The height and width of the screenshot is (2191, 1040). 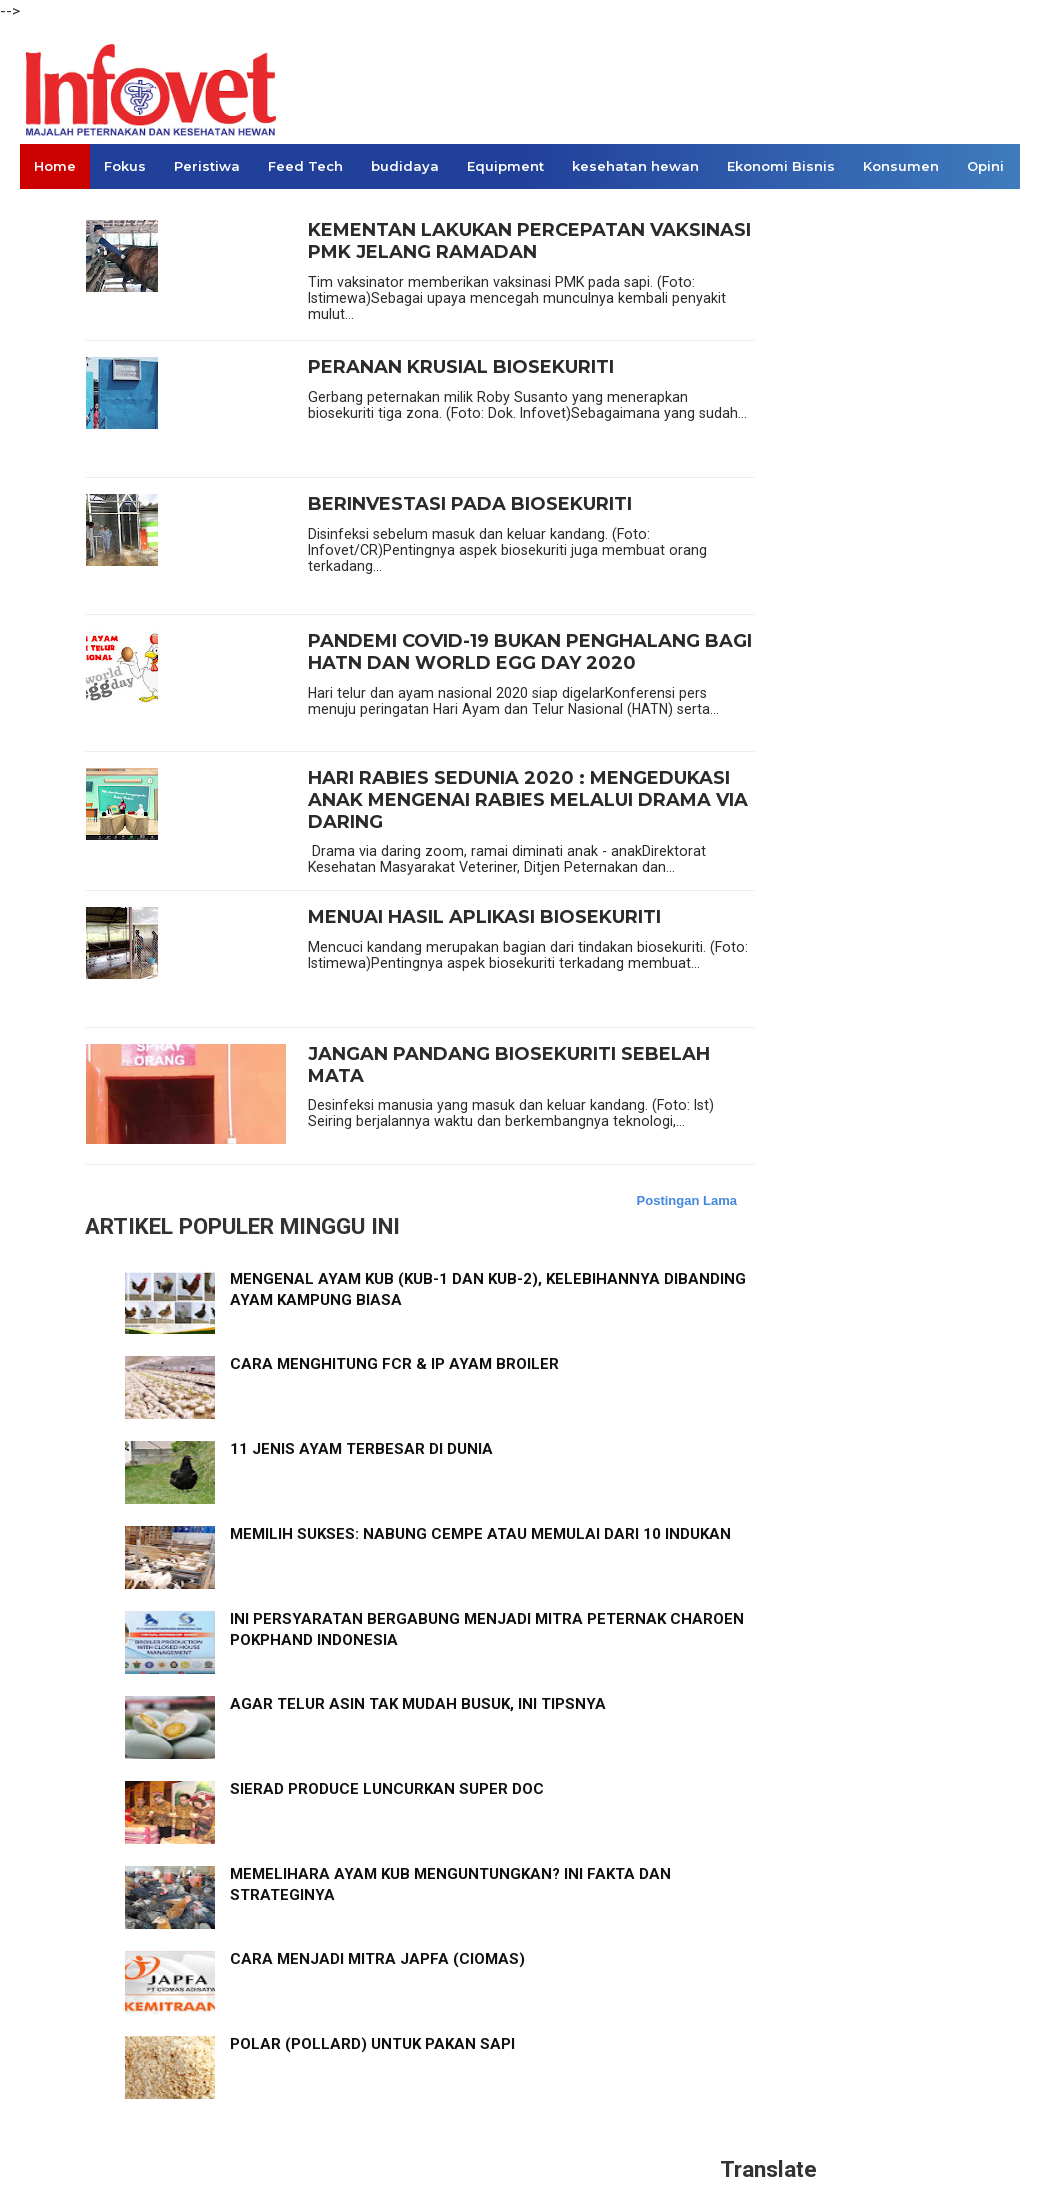 I want to click on Links, so click(x=52, y=211).